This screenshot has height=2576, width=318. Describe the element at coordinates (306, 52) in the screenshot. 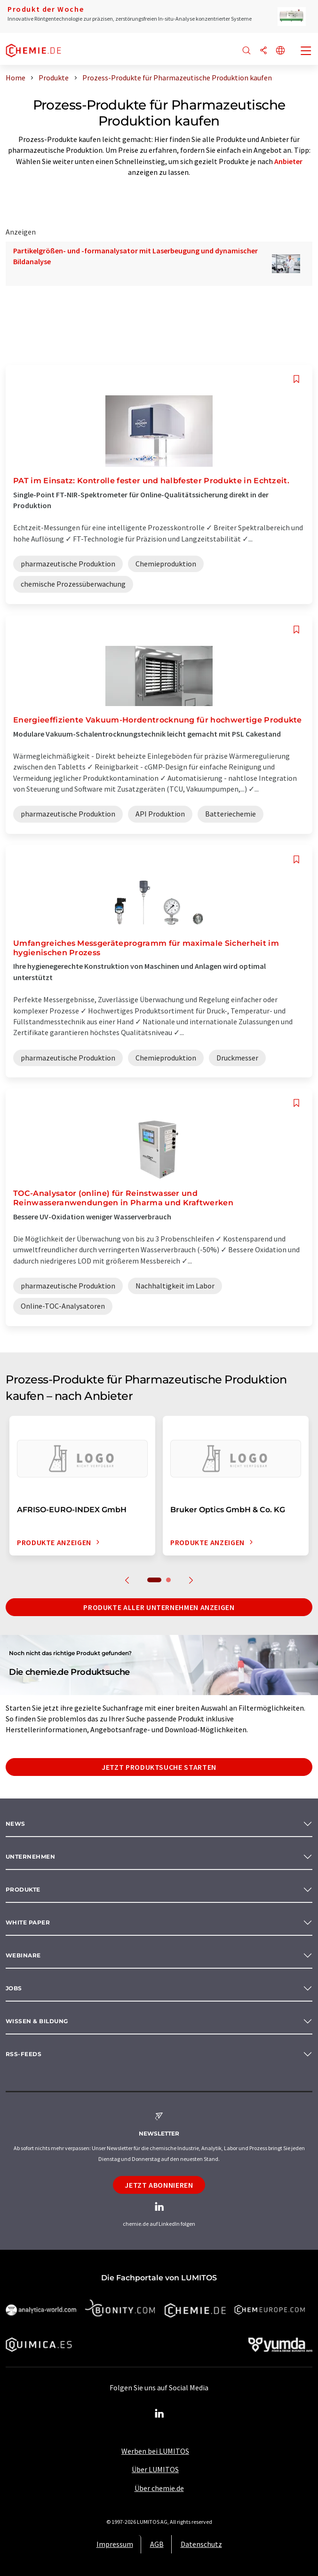

I see `[Toggle navigation]` at that location.